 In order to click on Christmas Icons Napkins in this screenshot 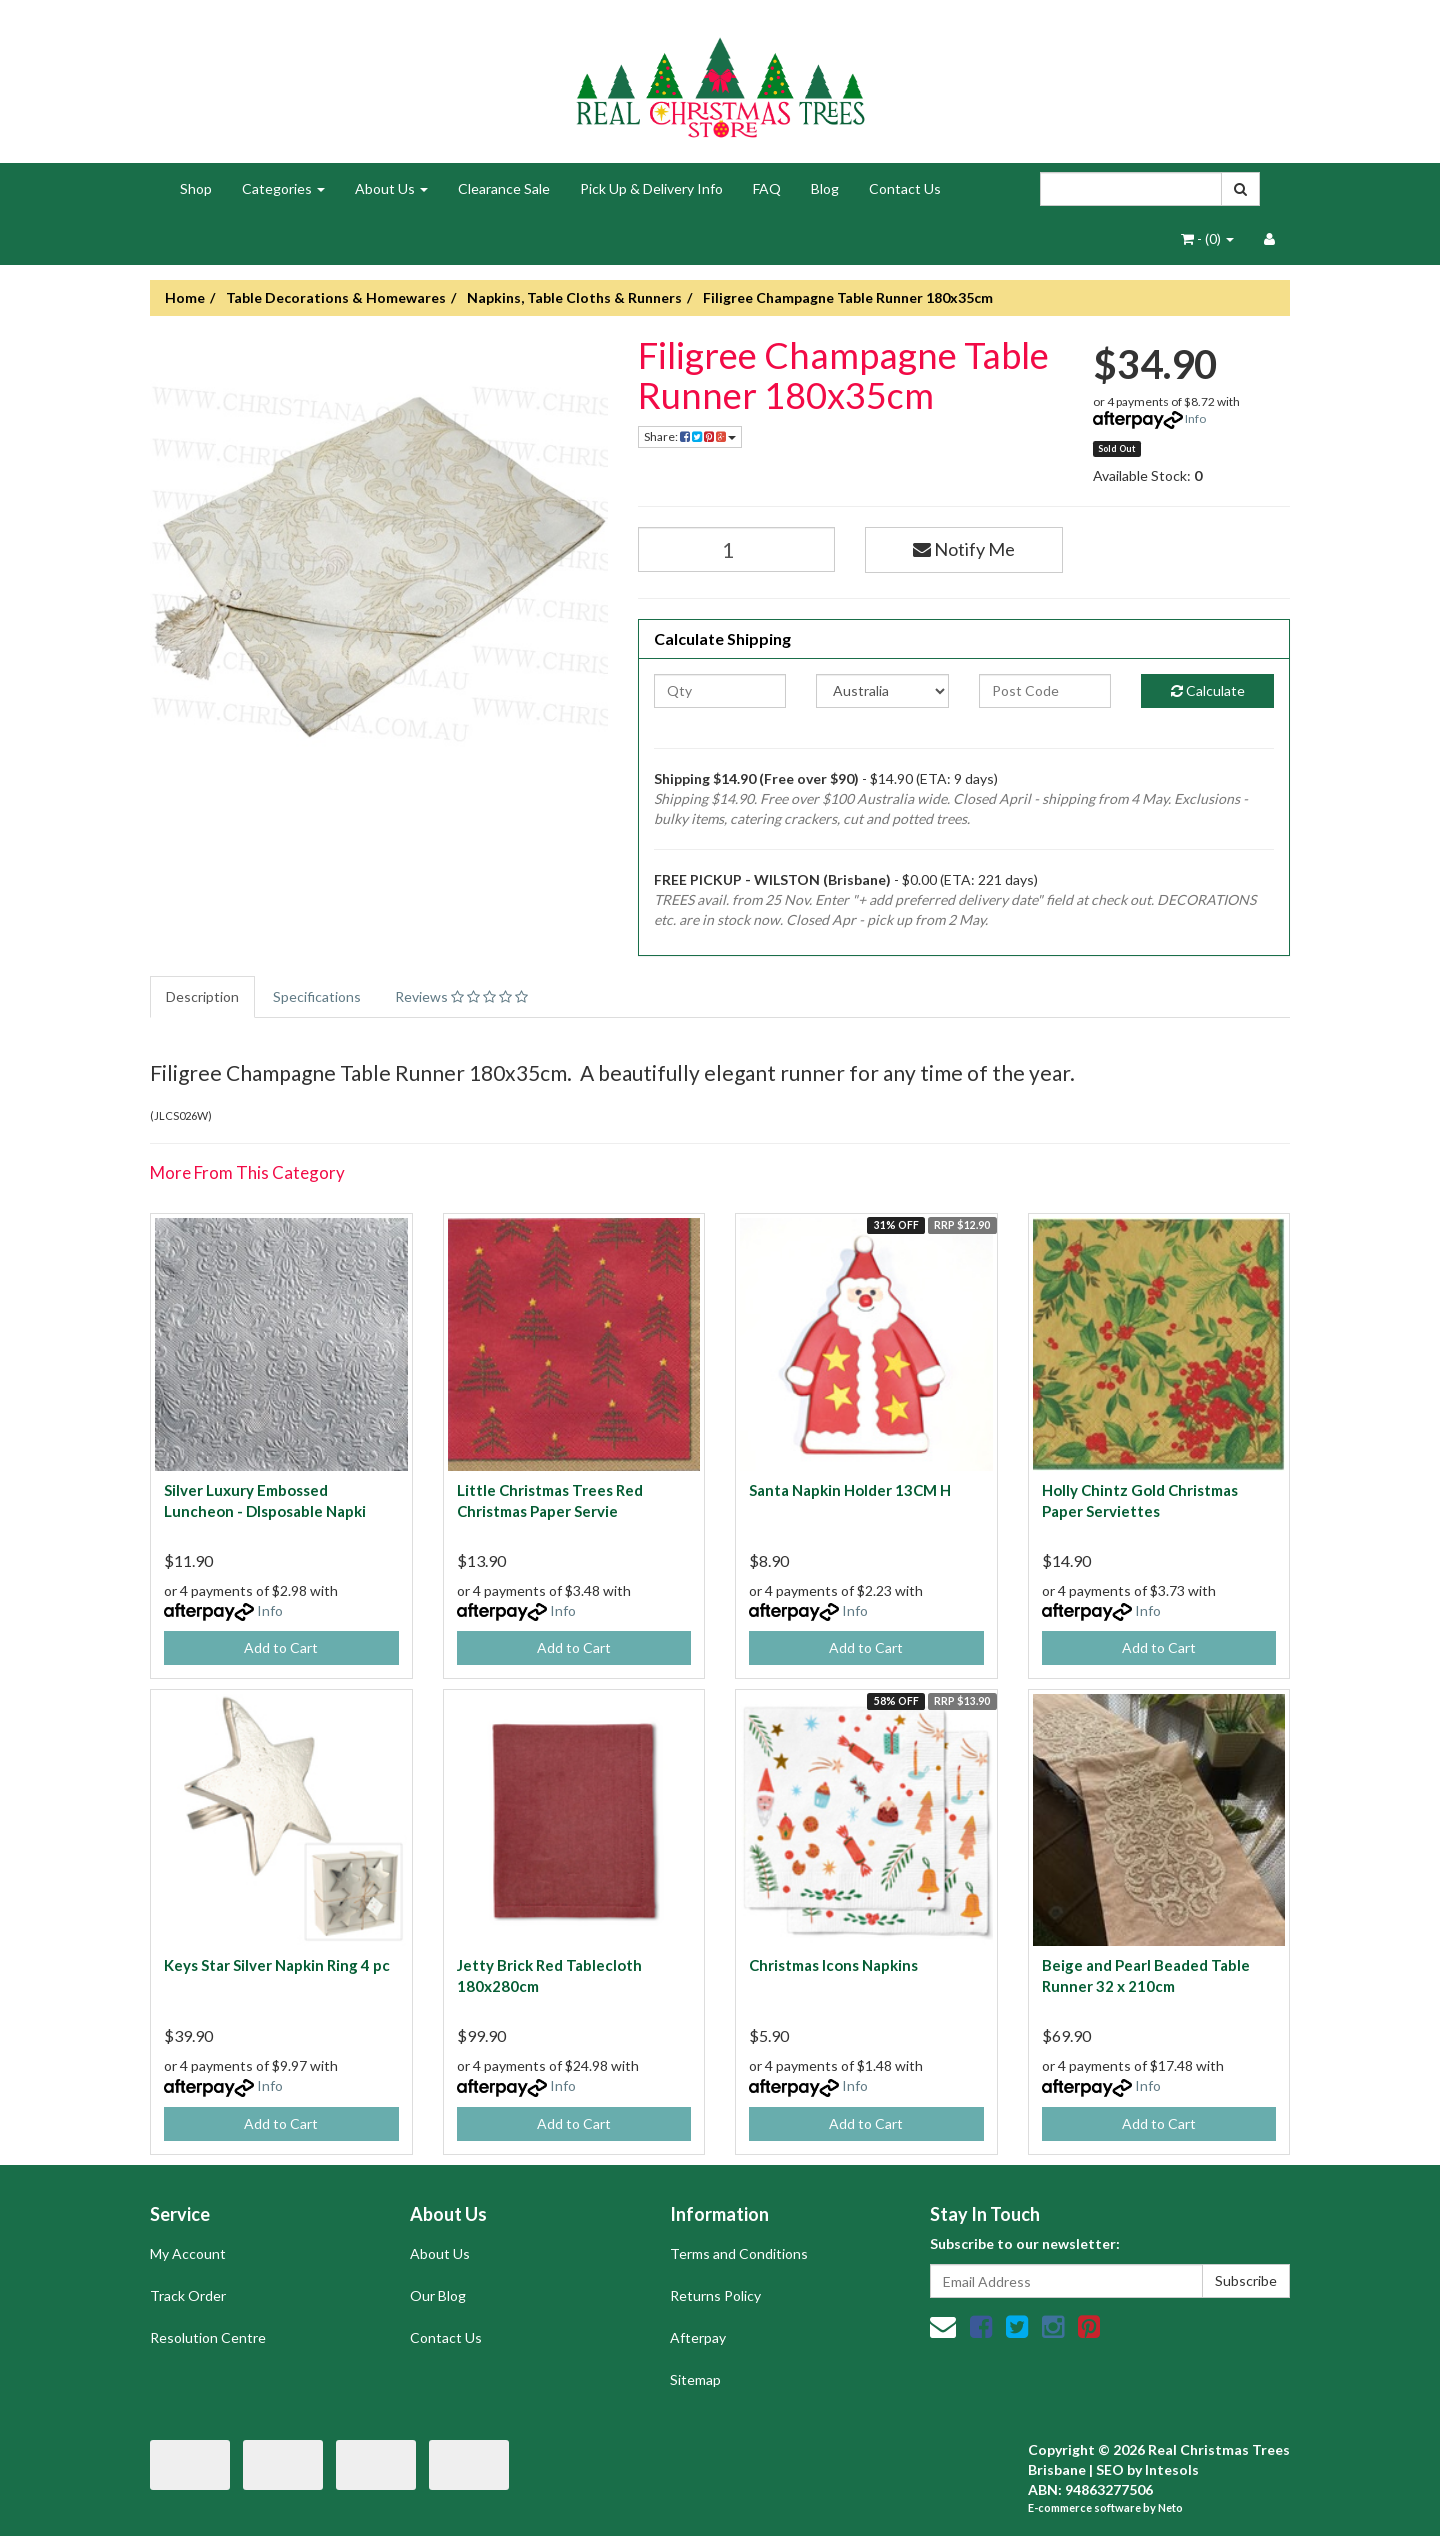, I will do `click(833, 1965)`.